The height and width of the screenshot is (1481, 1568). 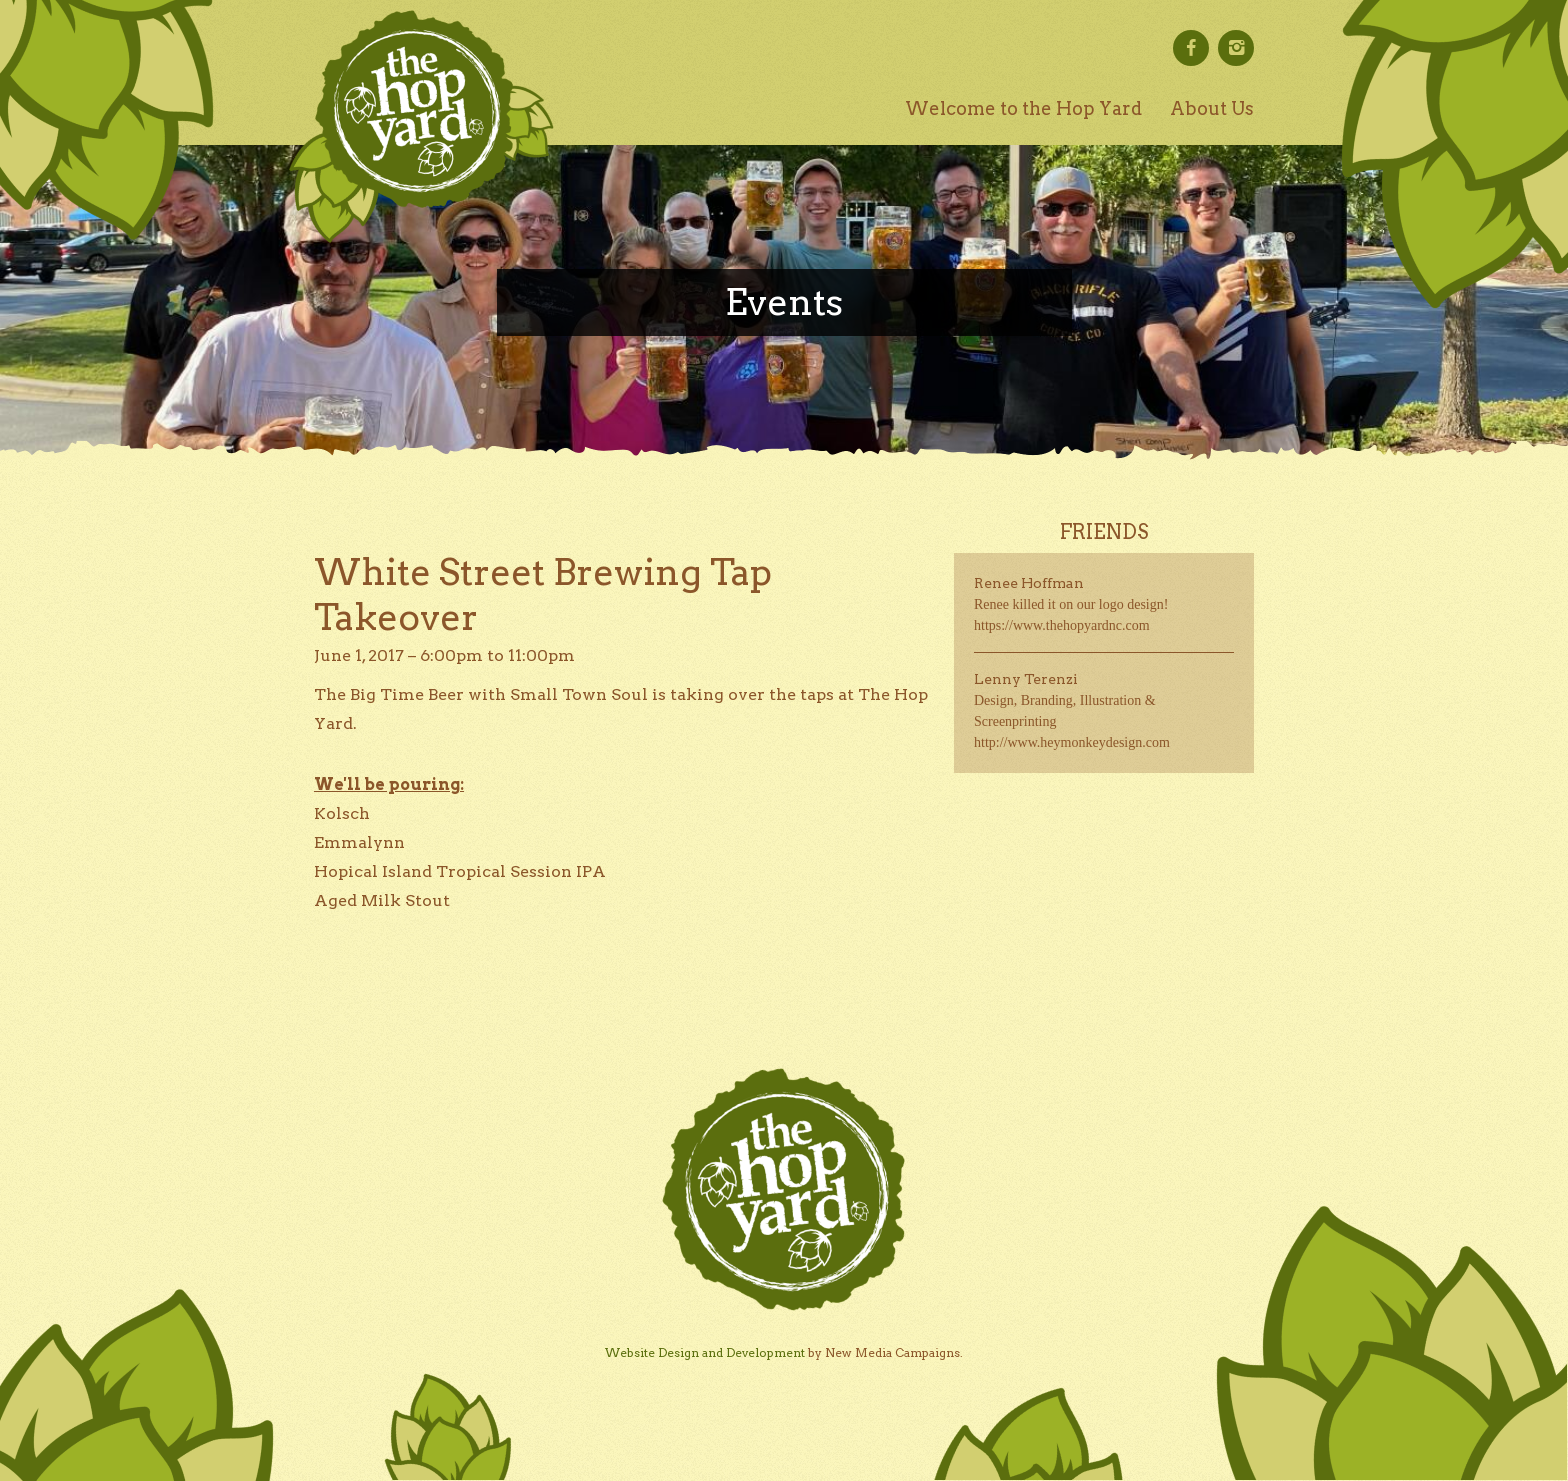 I want to click on Welcome to the Hop Yard, so click(x=1023, y=108).